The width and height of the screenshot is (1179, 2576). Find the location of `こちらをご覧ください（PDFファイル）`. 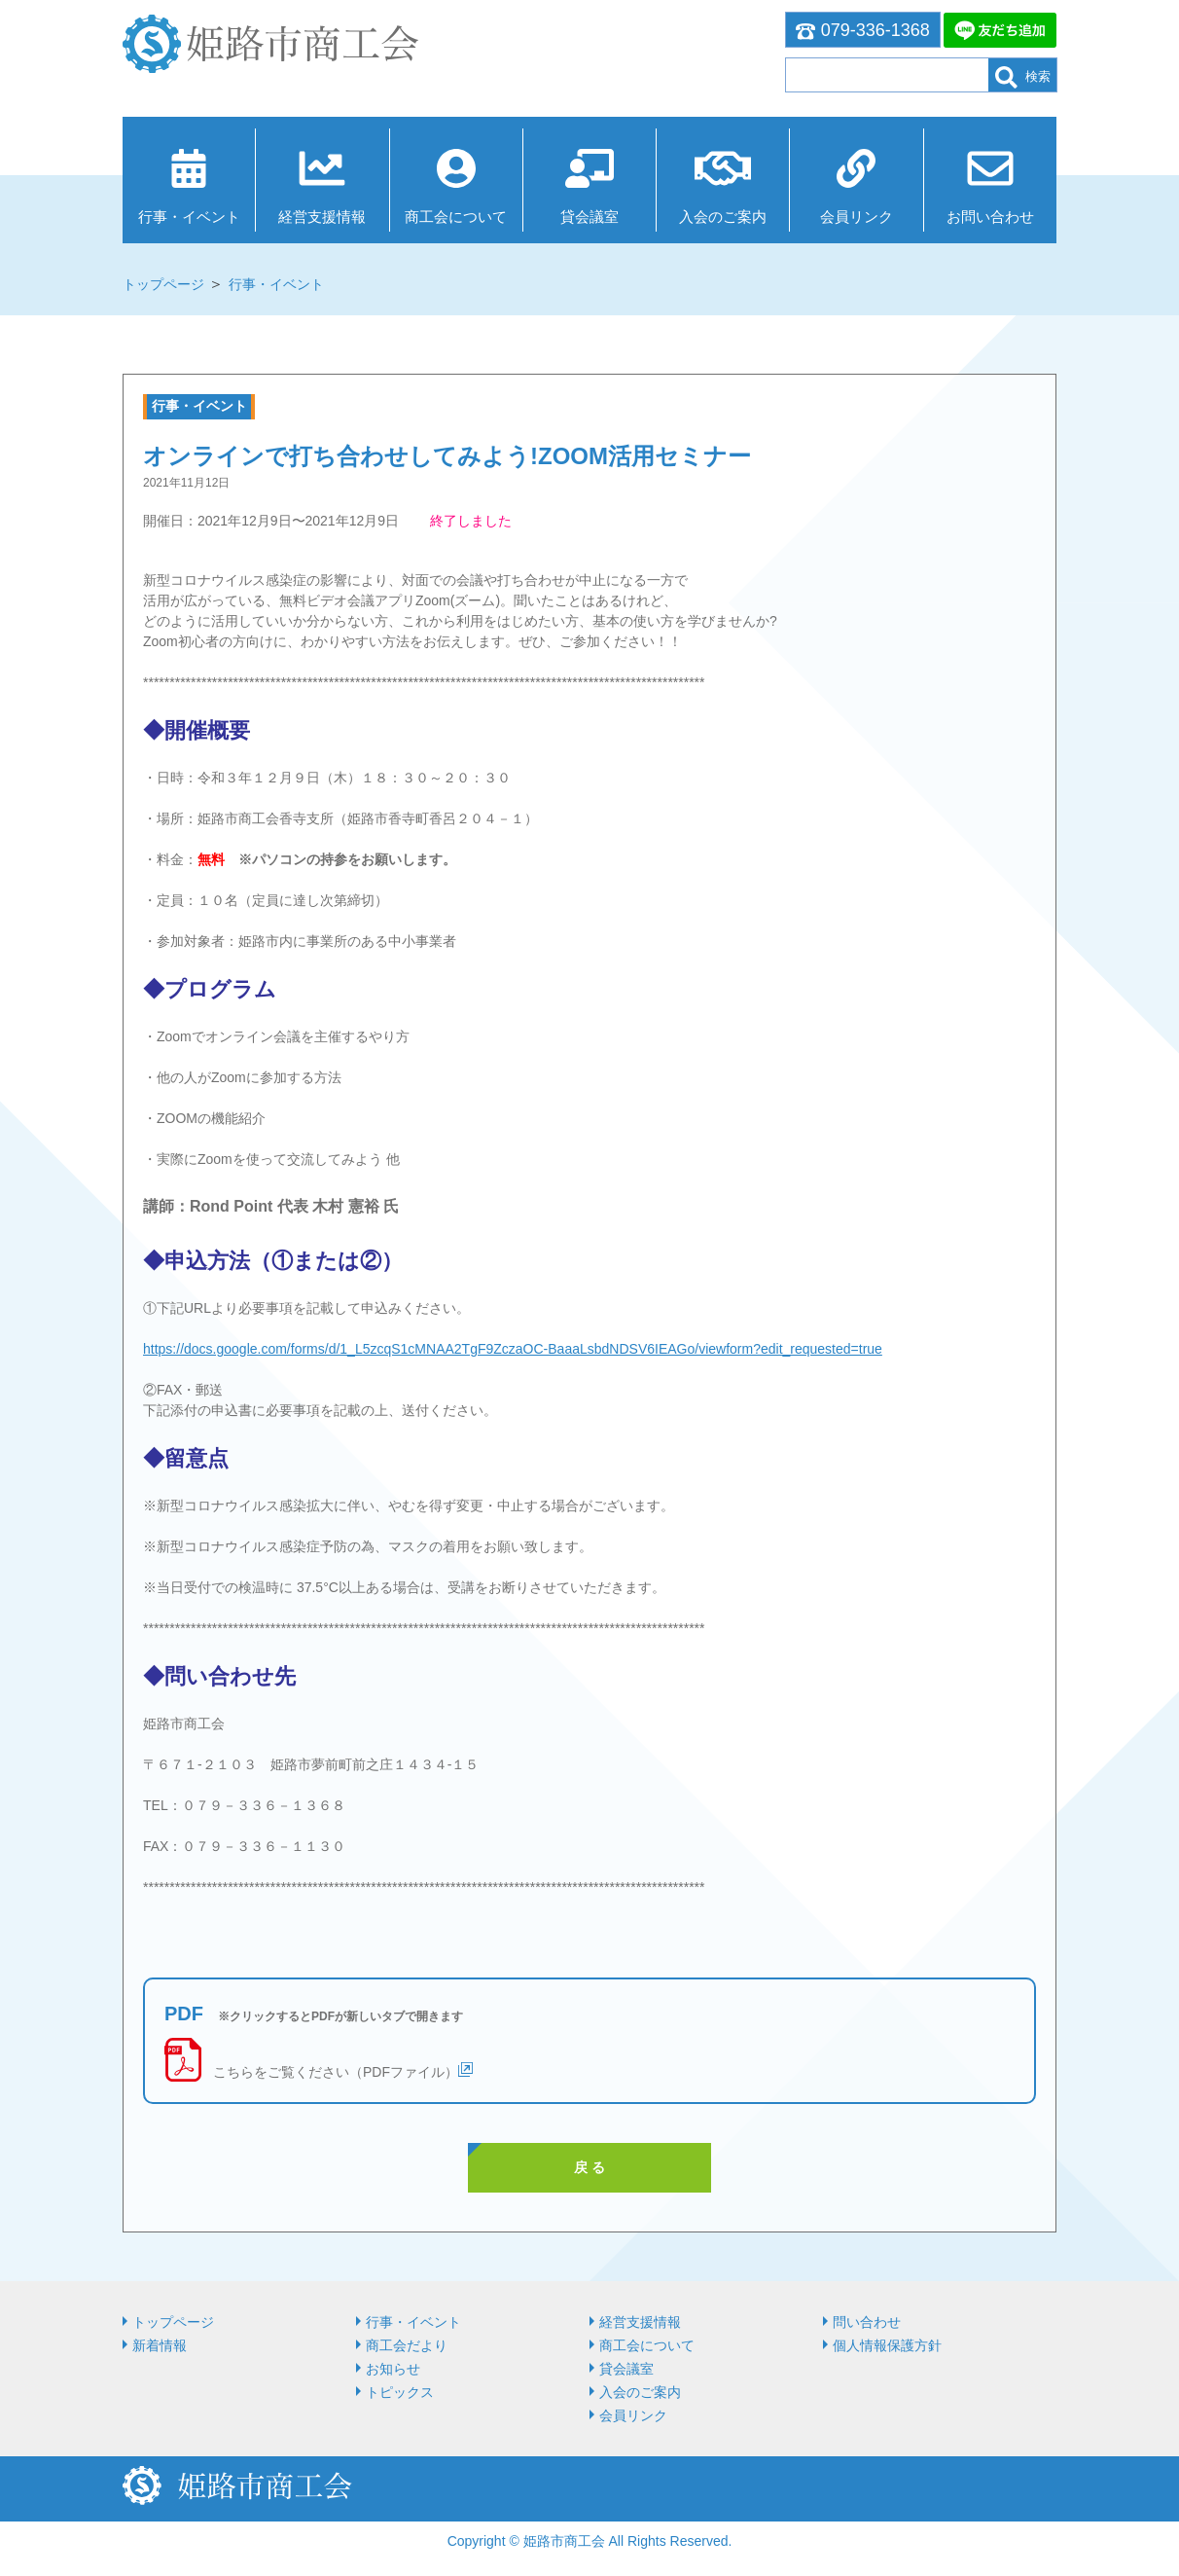

こちらをご覧ください（PDFファイル） is located at coordinates (335, 2072).